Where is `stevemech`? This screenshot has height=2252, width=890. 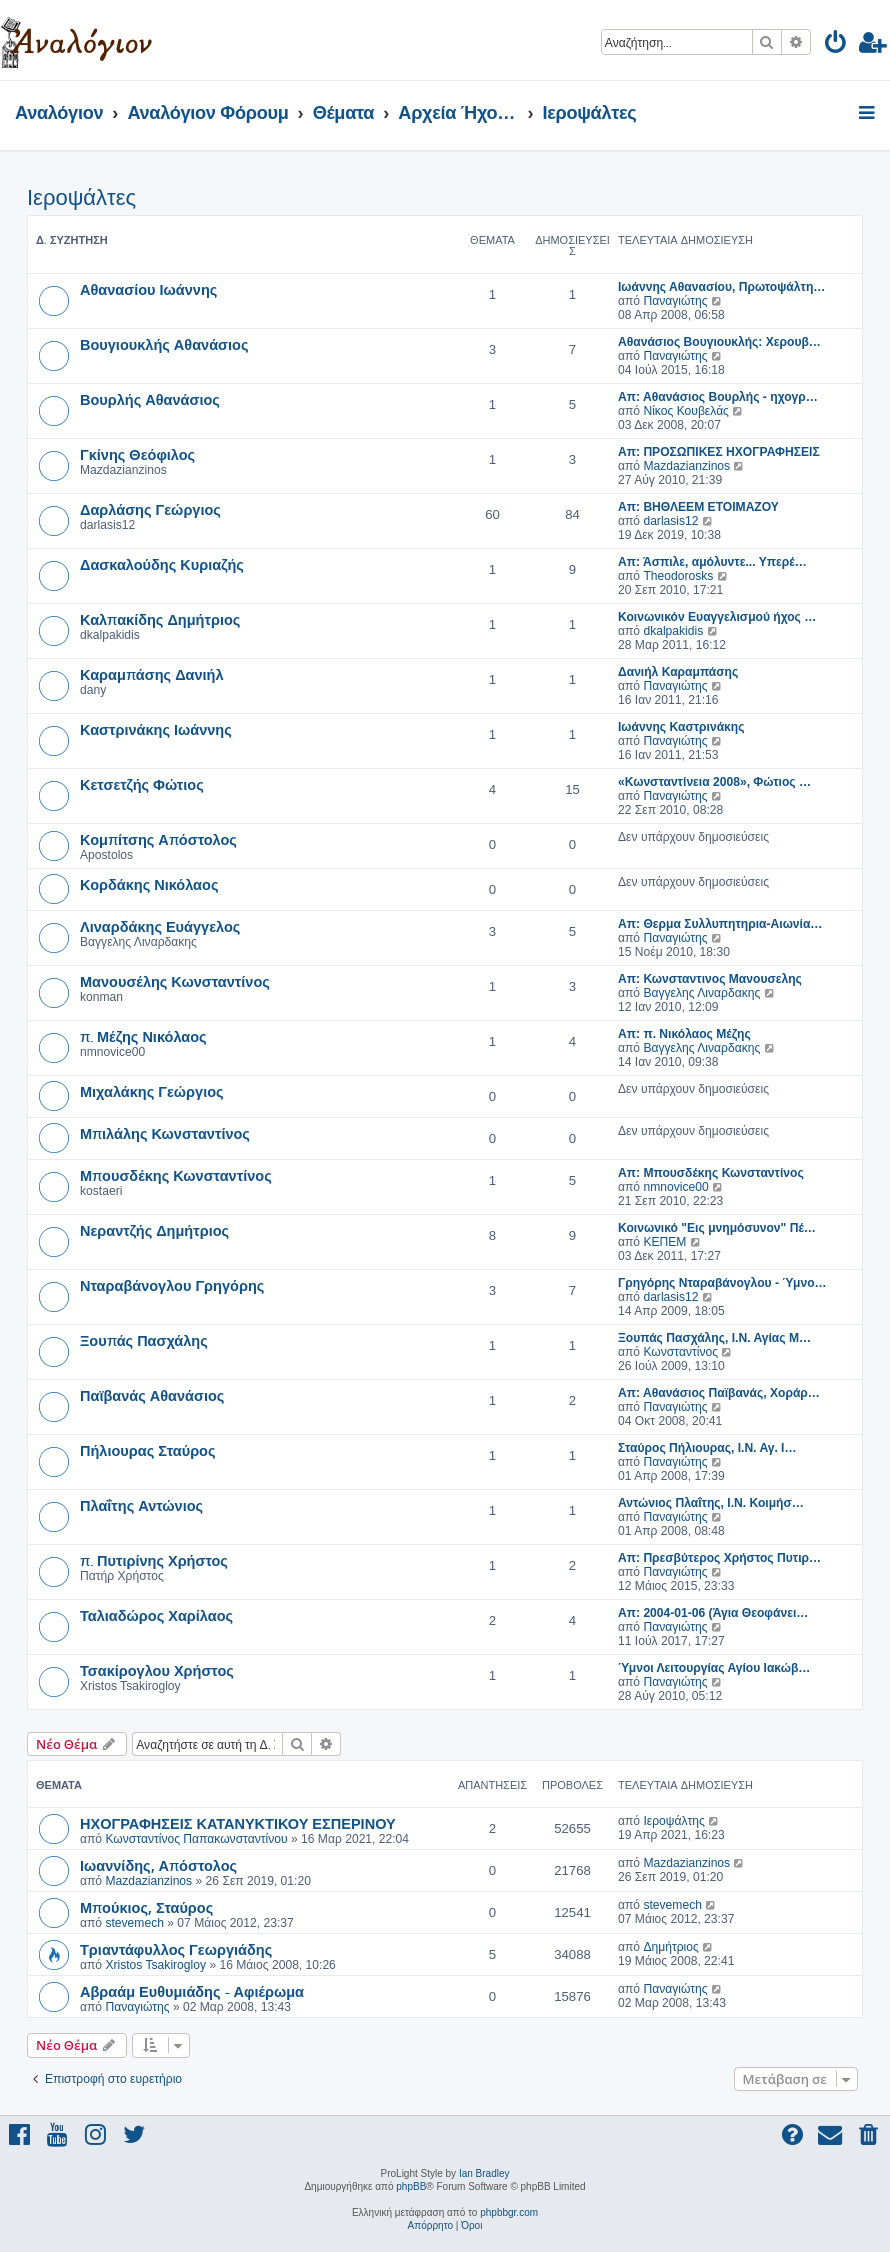 stevemech is located at coordinates (134, 1923).